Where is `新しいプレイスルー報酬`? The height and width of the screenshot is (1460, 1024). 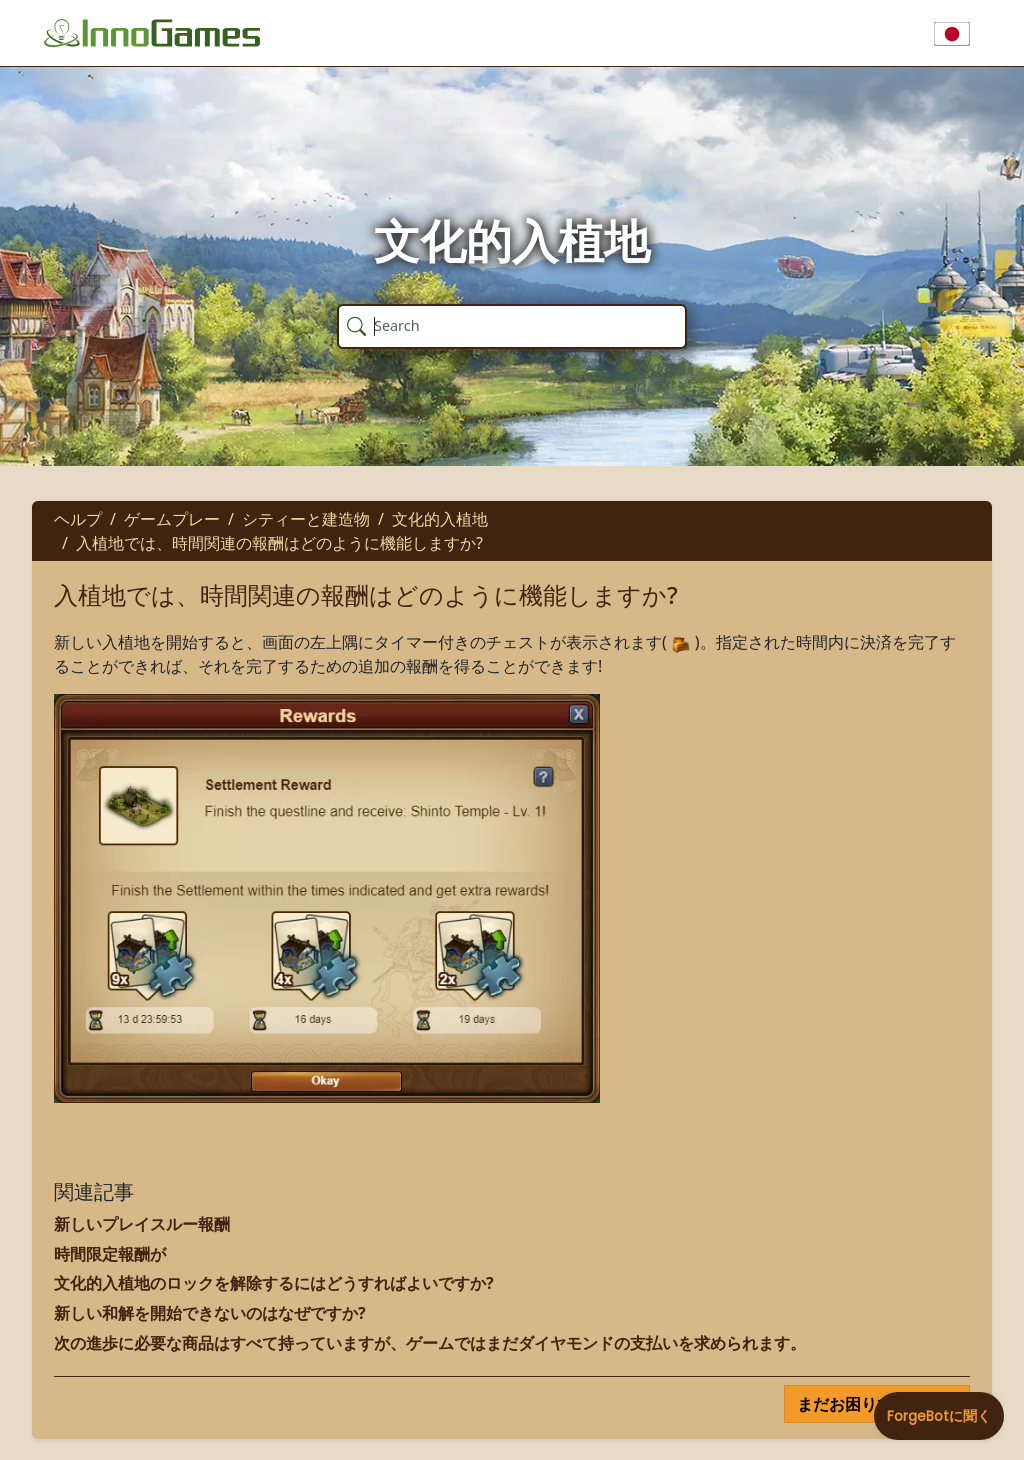
新しいプレイスルー報酬 is located at coordinates (142, 1224).